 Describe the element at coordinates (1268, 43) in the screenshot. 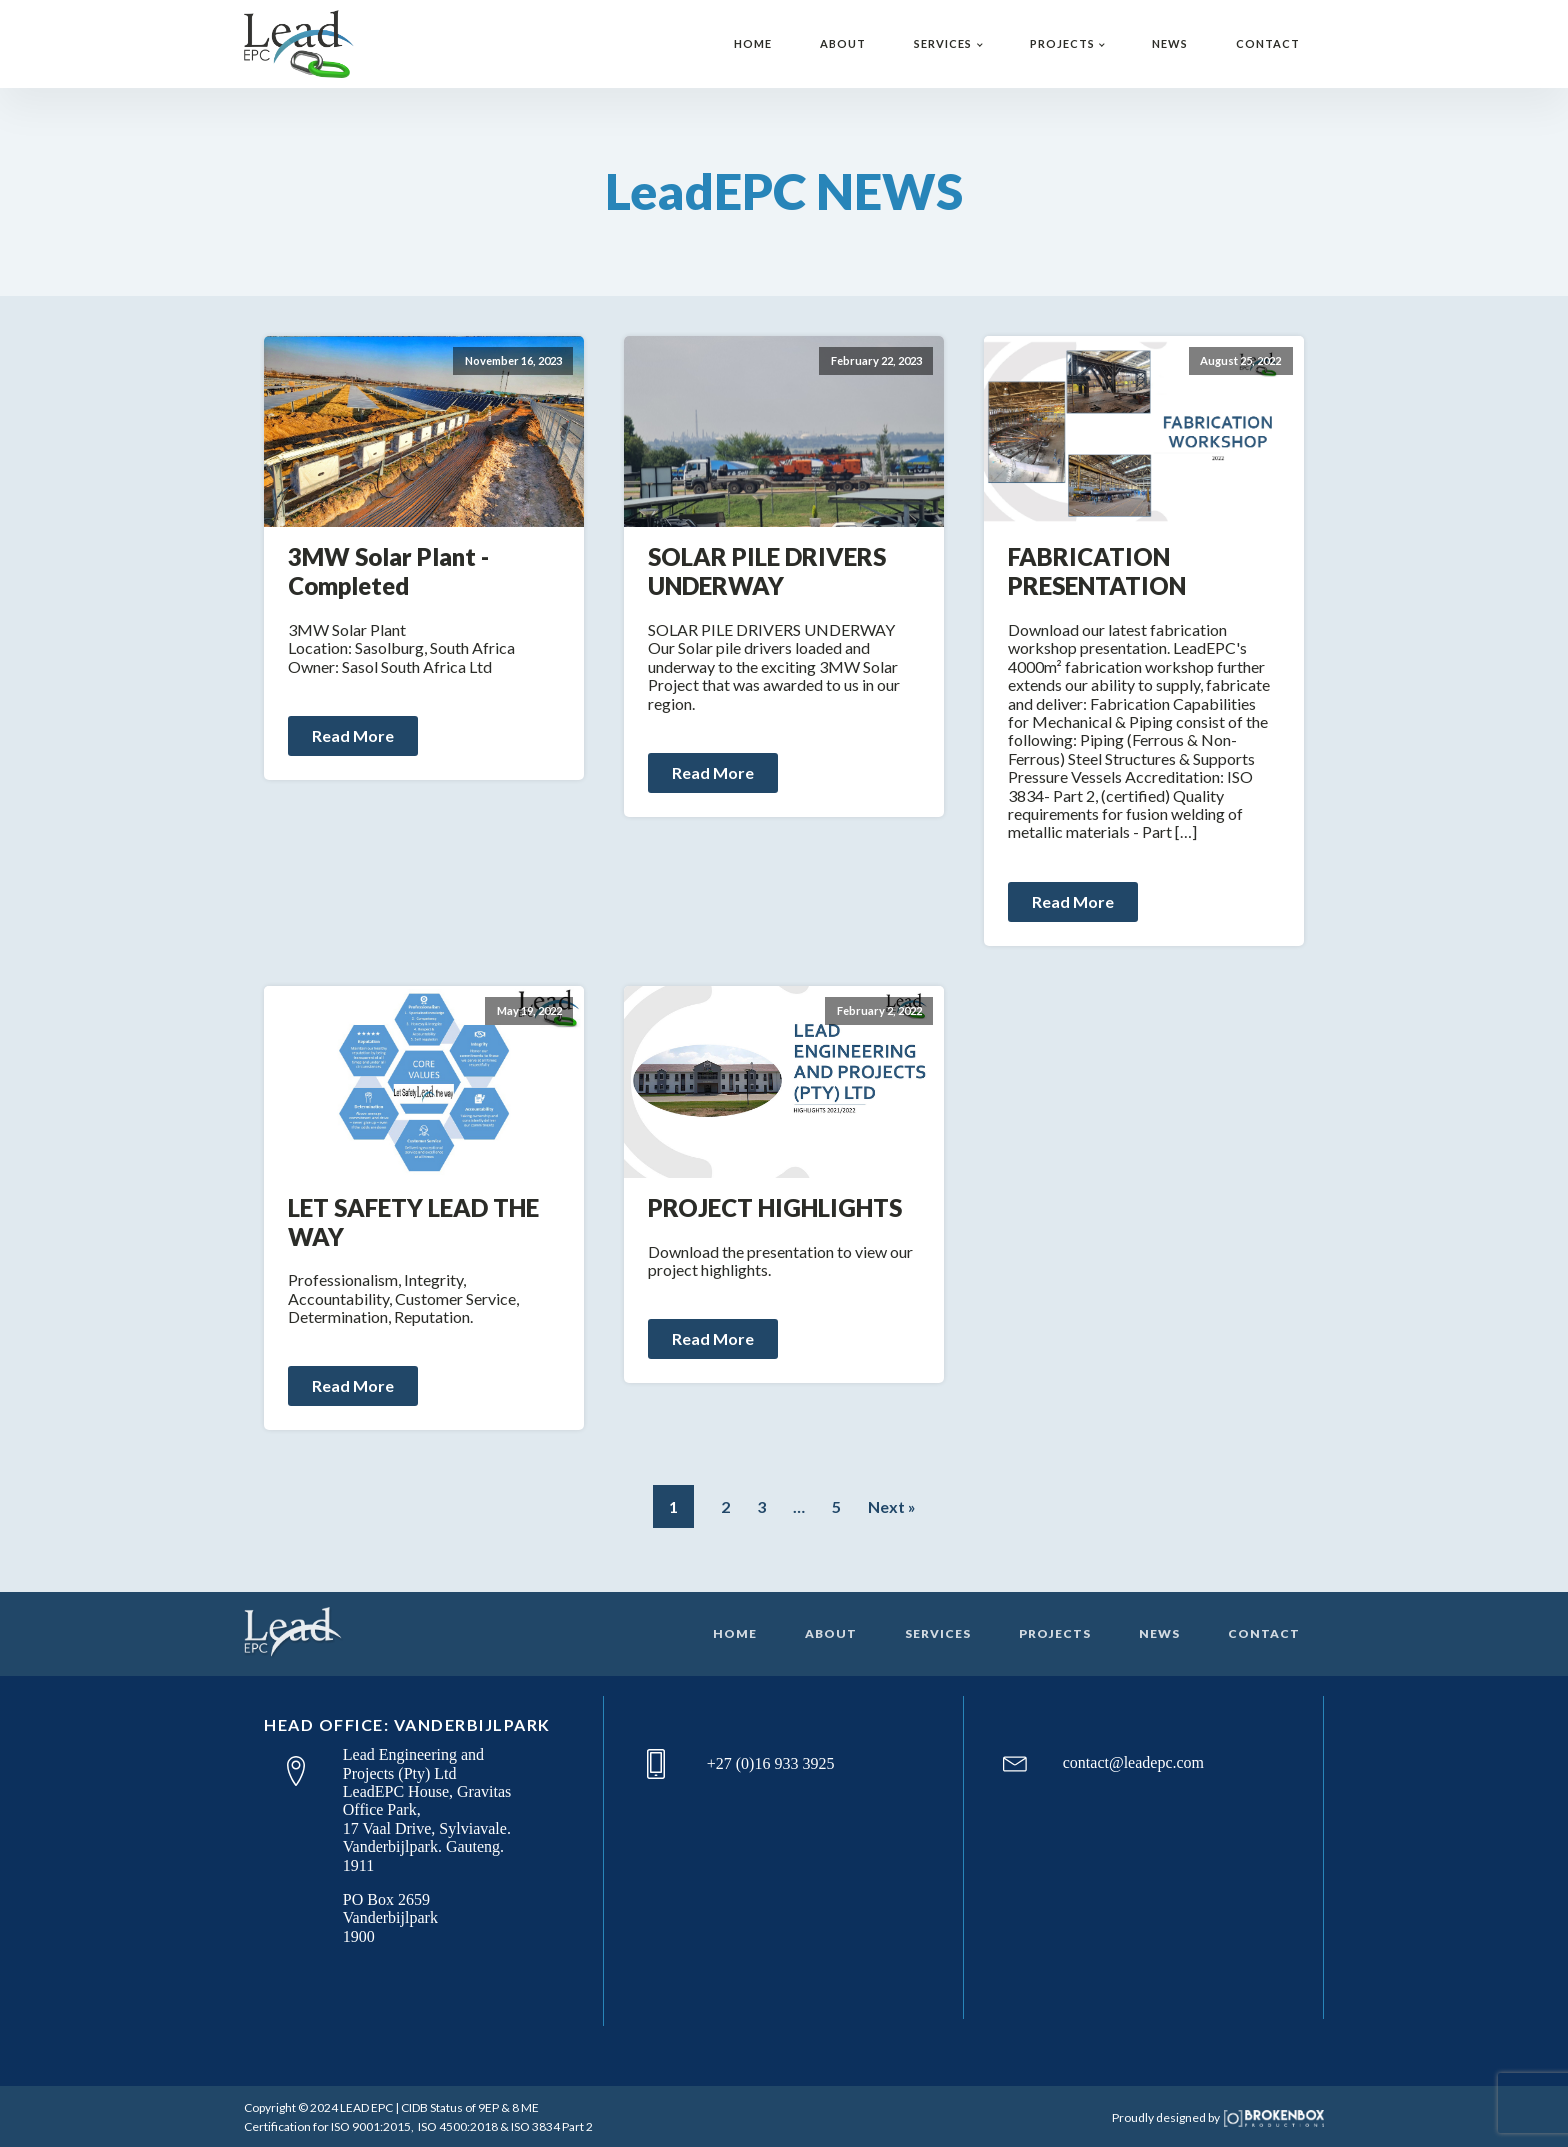

I see `CONTACT` at that location.